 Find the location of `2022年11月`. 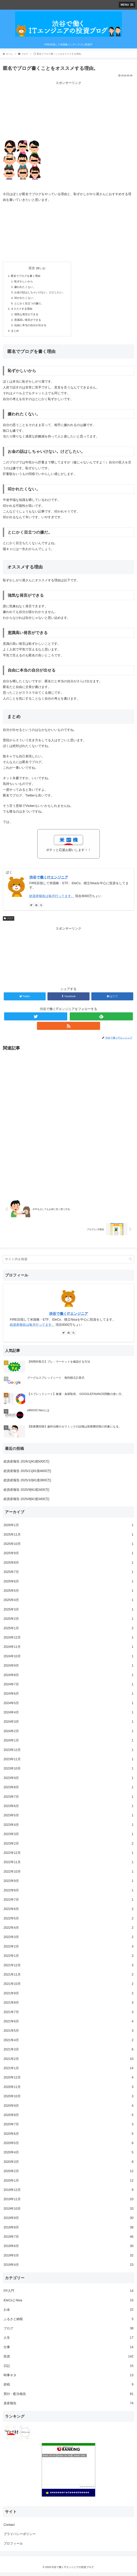

2022年11月 is located at coordinates (68, 1866).